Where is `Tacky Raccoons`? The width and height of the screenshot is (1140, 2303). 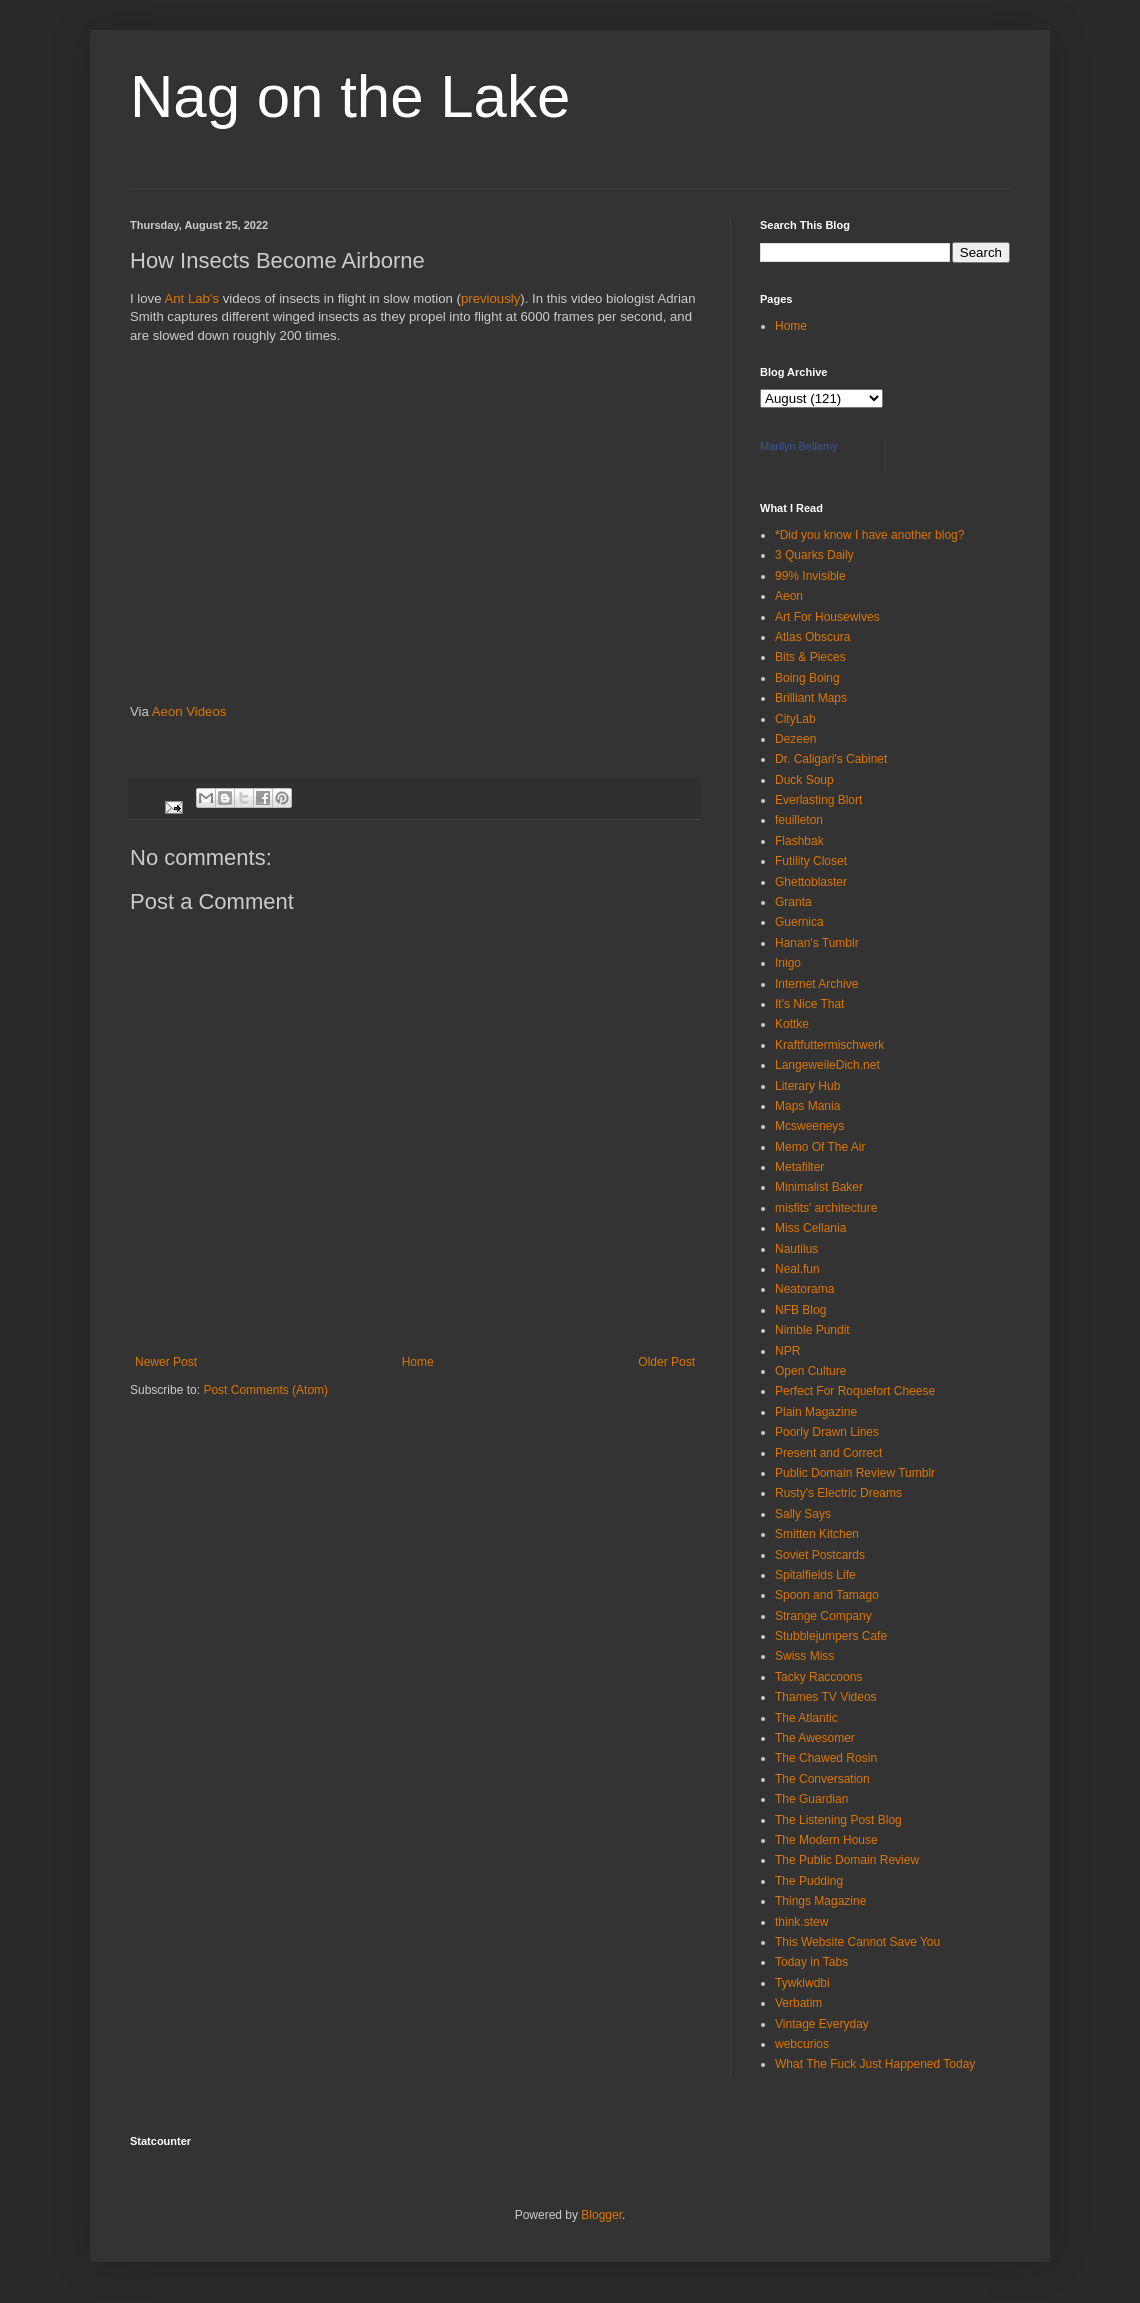
Tacky Raccoons is located at coordinates (818, 1677).